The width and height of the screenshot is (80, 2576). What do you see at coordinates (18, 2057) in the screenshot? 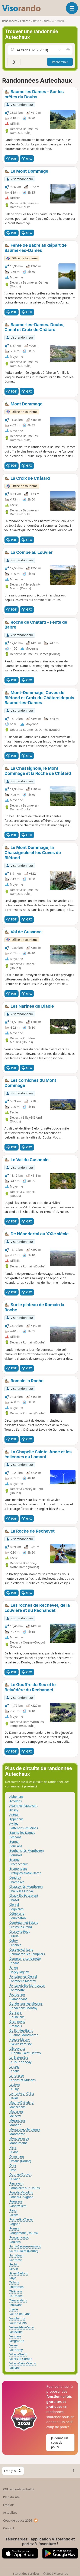
I see `La Bretenière` at bounding box center [18, 2057].